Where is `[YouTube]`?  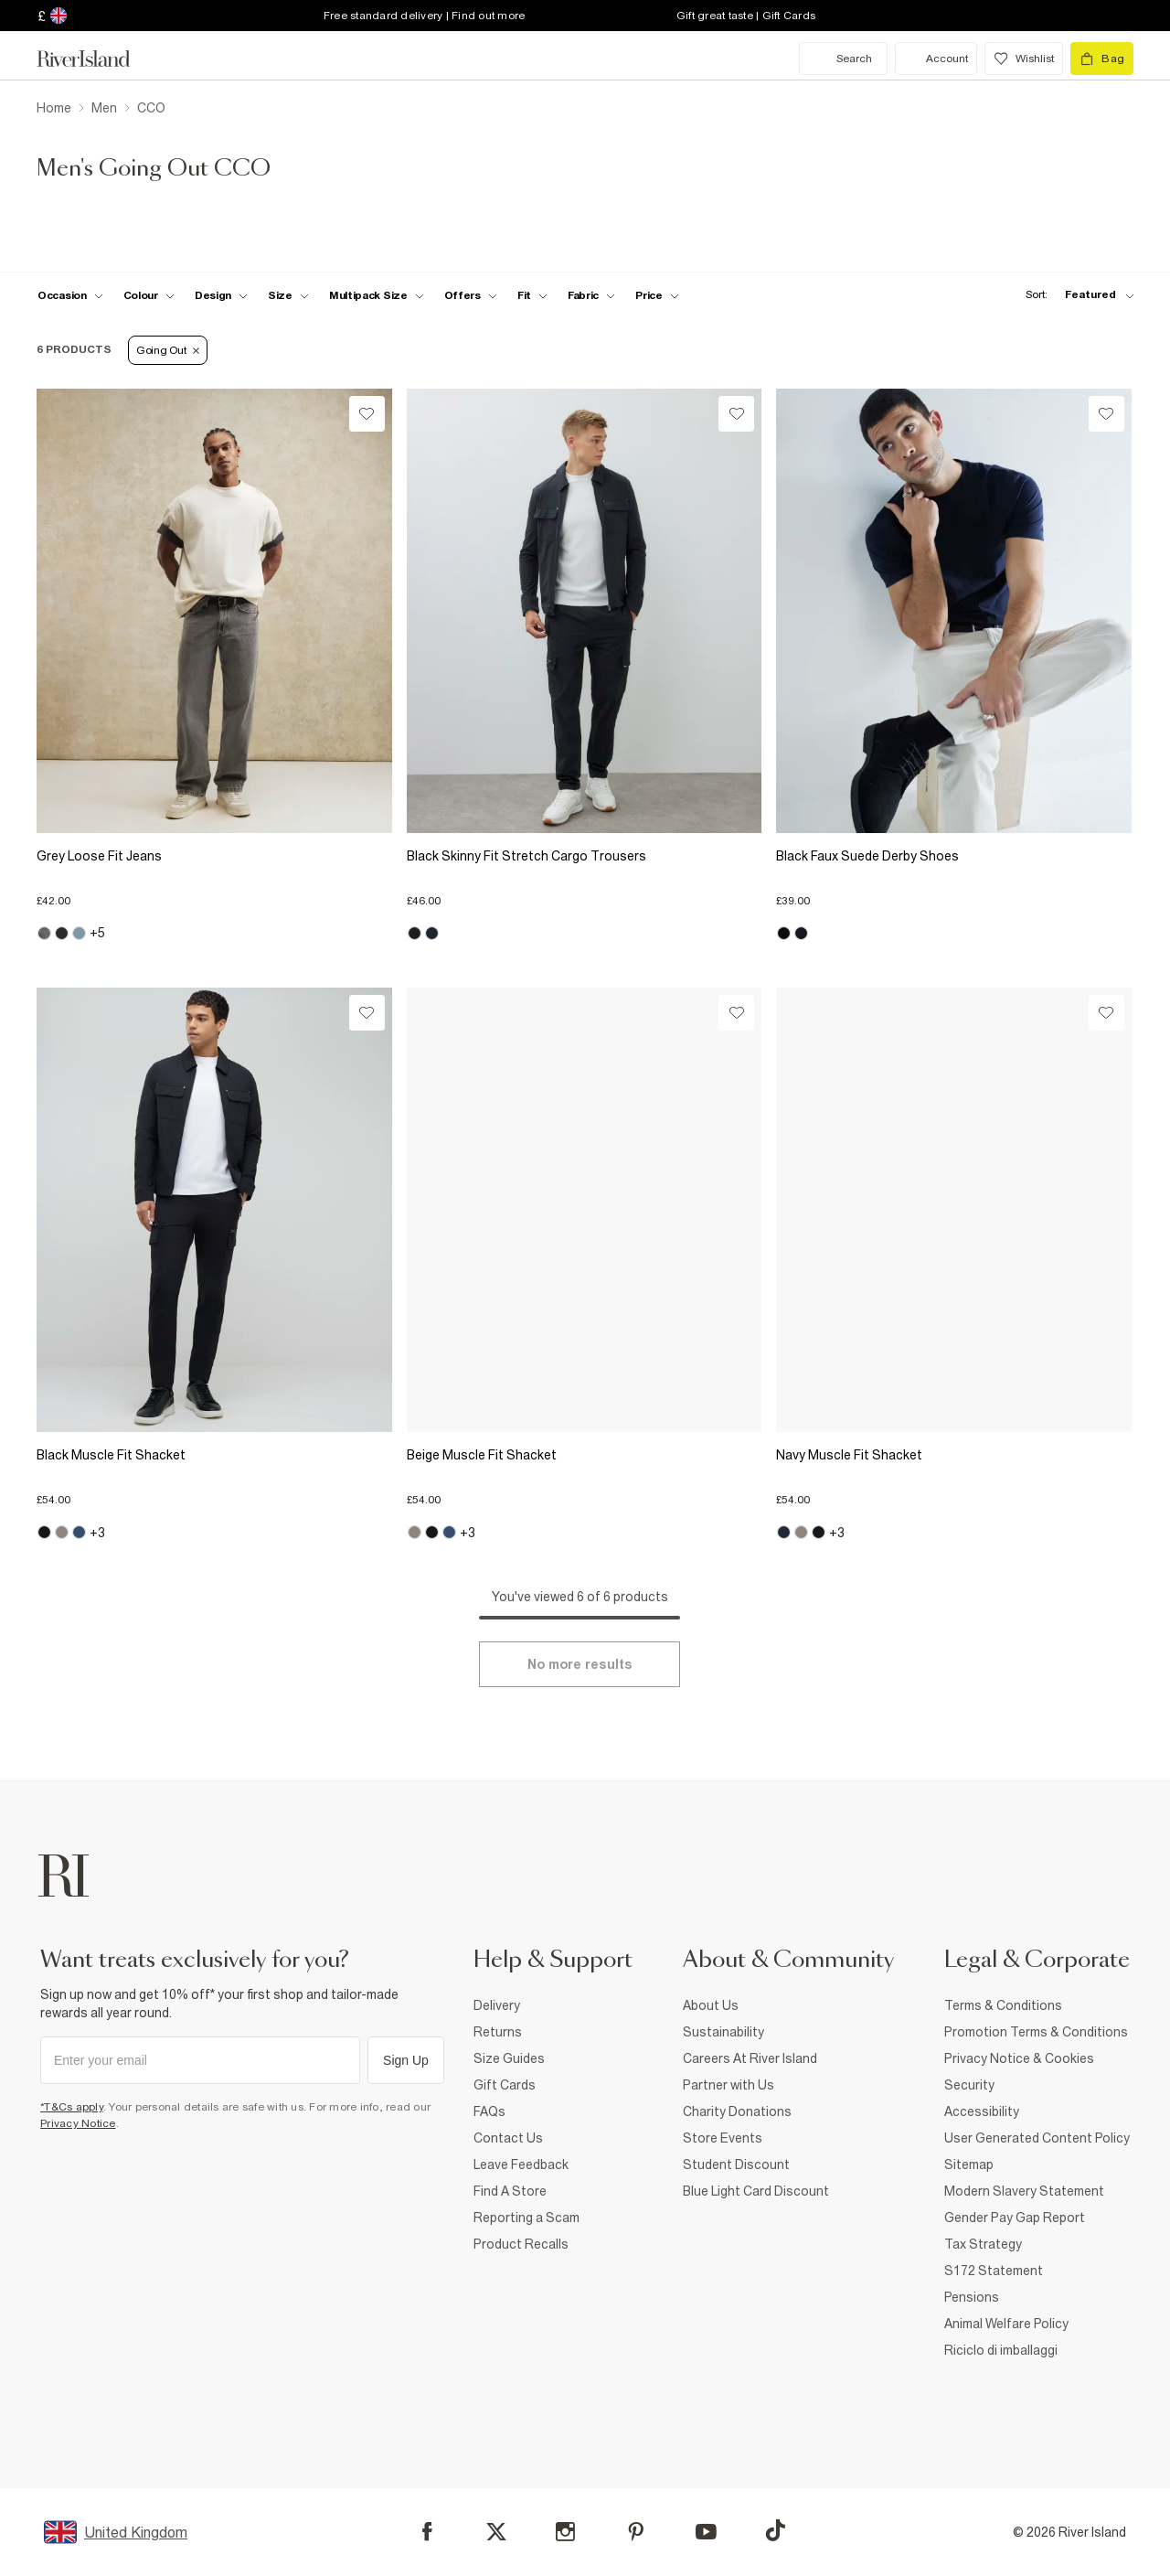 [YouTube] is located at coordinates (706, 2531).